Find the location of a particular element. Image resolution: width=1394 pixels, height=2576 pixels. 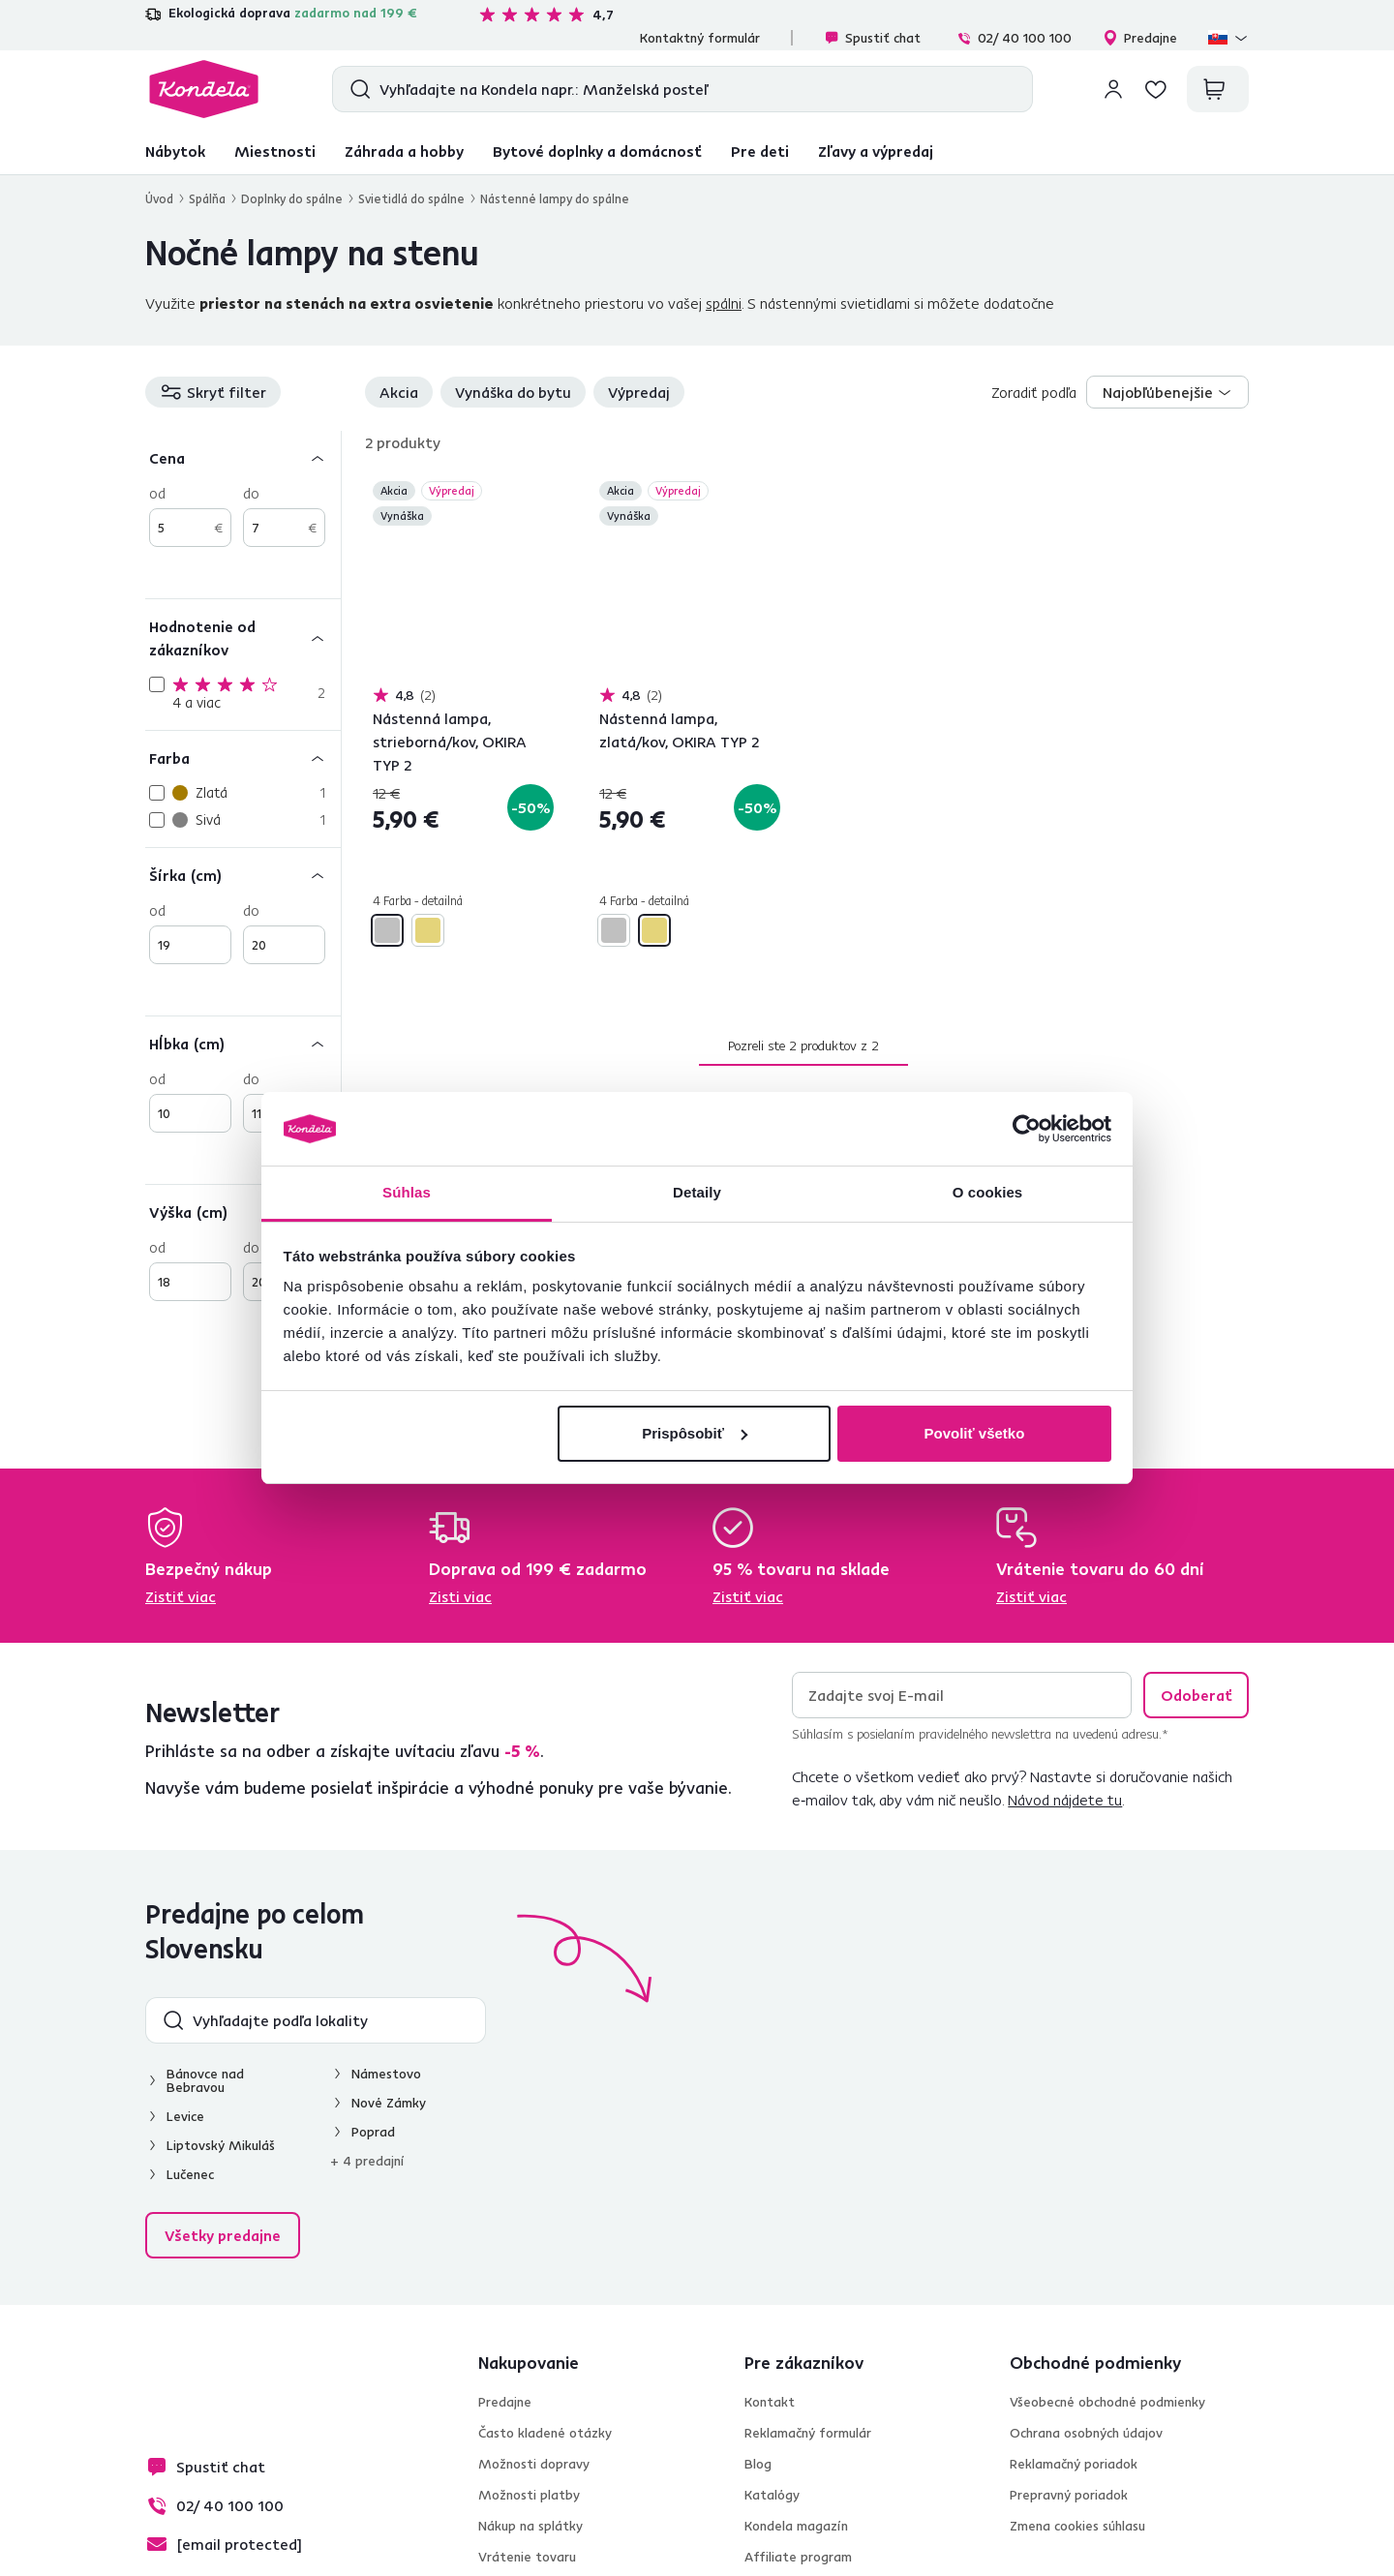

Poprad is located at coordinates (373, 2131).